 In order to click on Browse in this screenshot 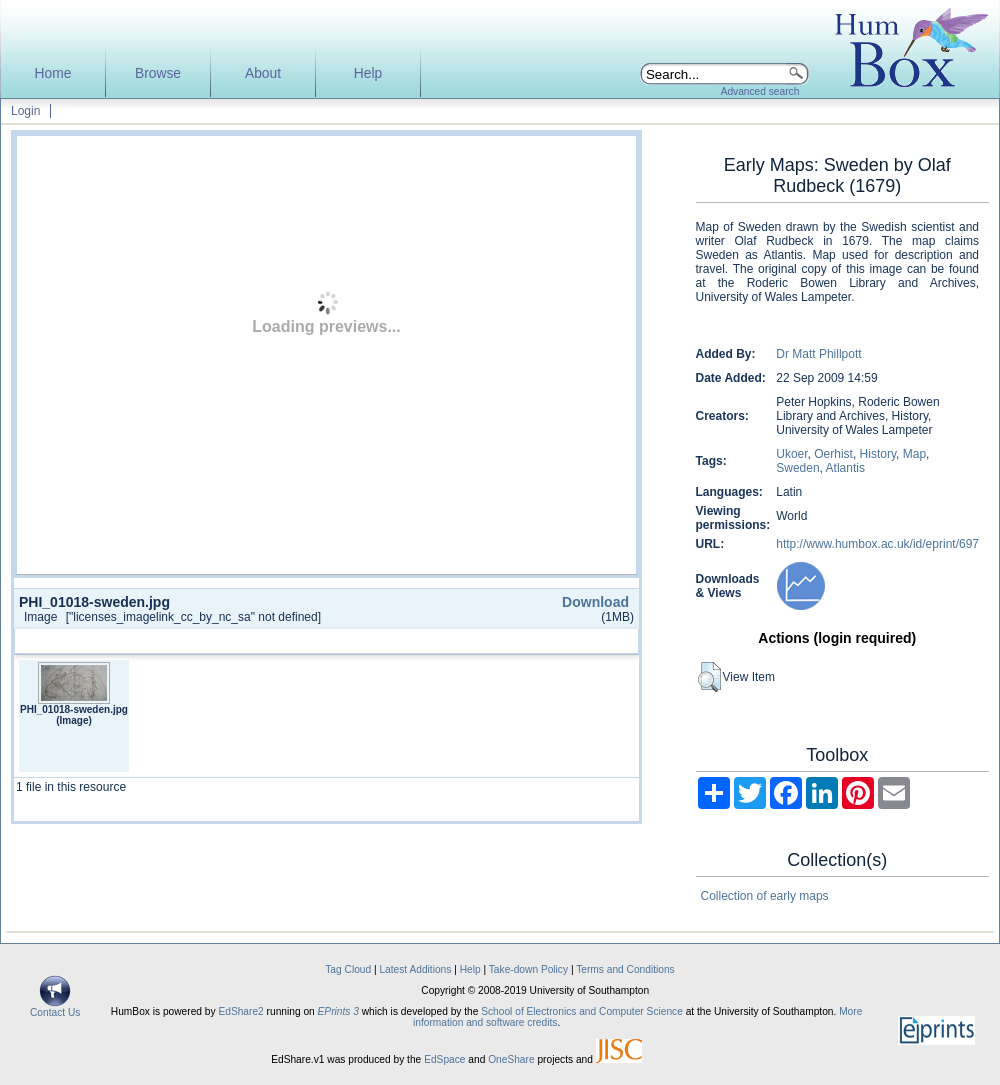, I will do `click(158, 73)`.